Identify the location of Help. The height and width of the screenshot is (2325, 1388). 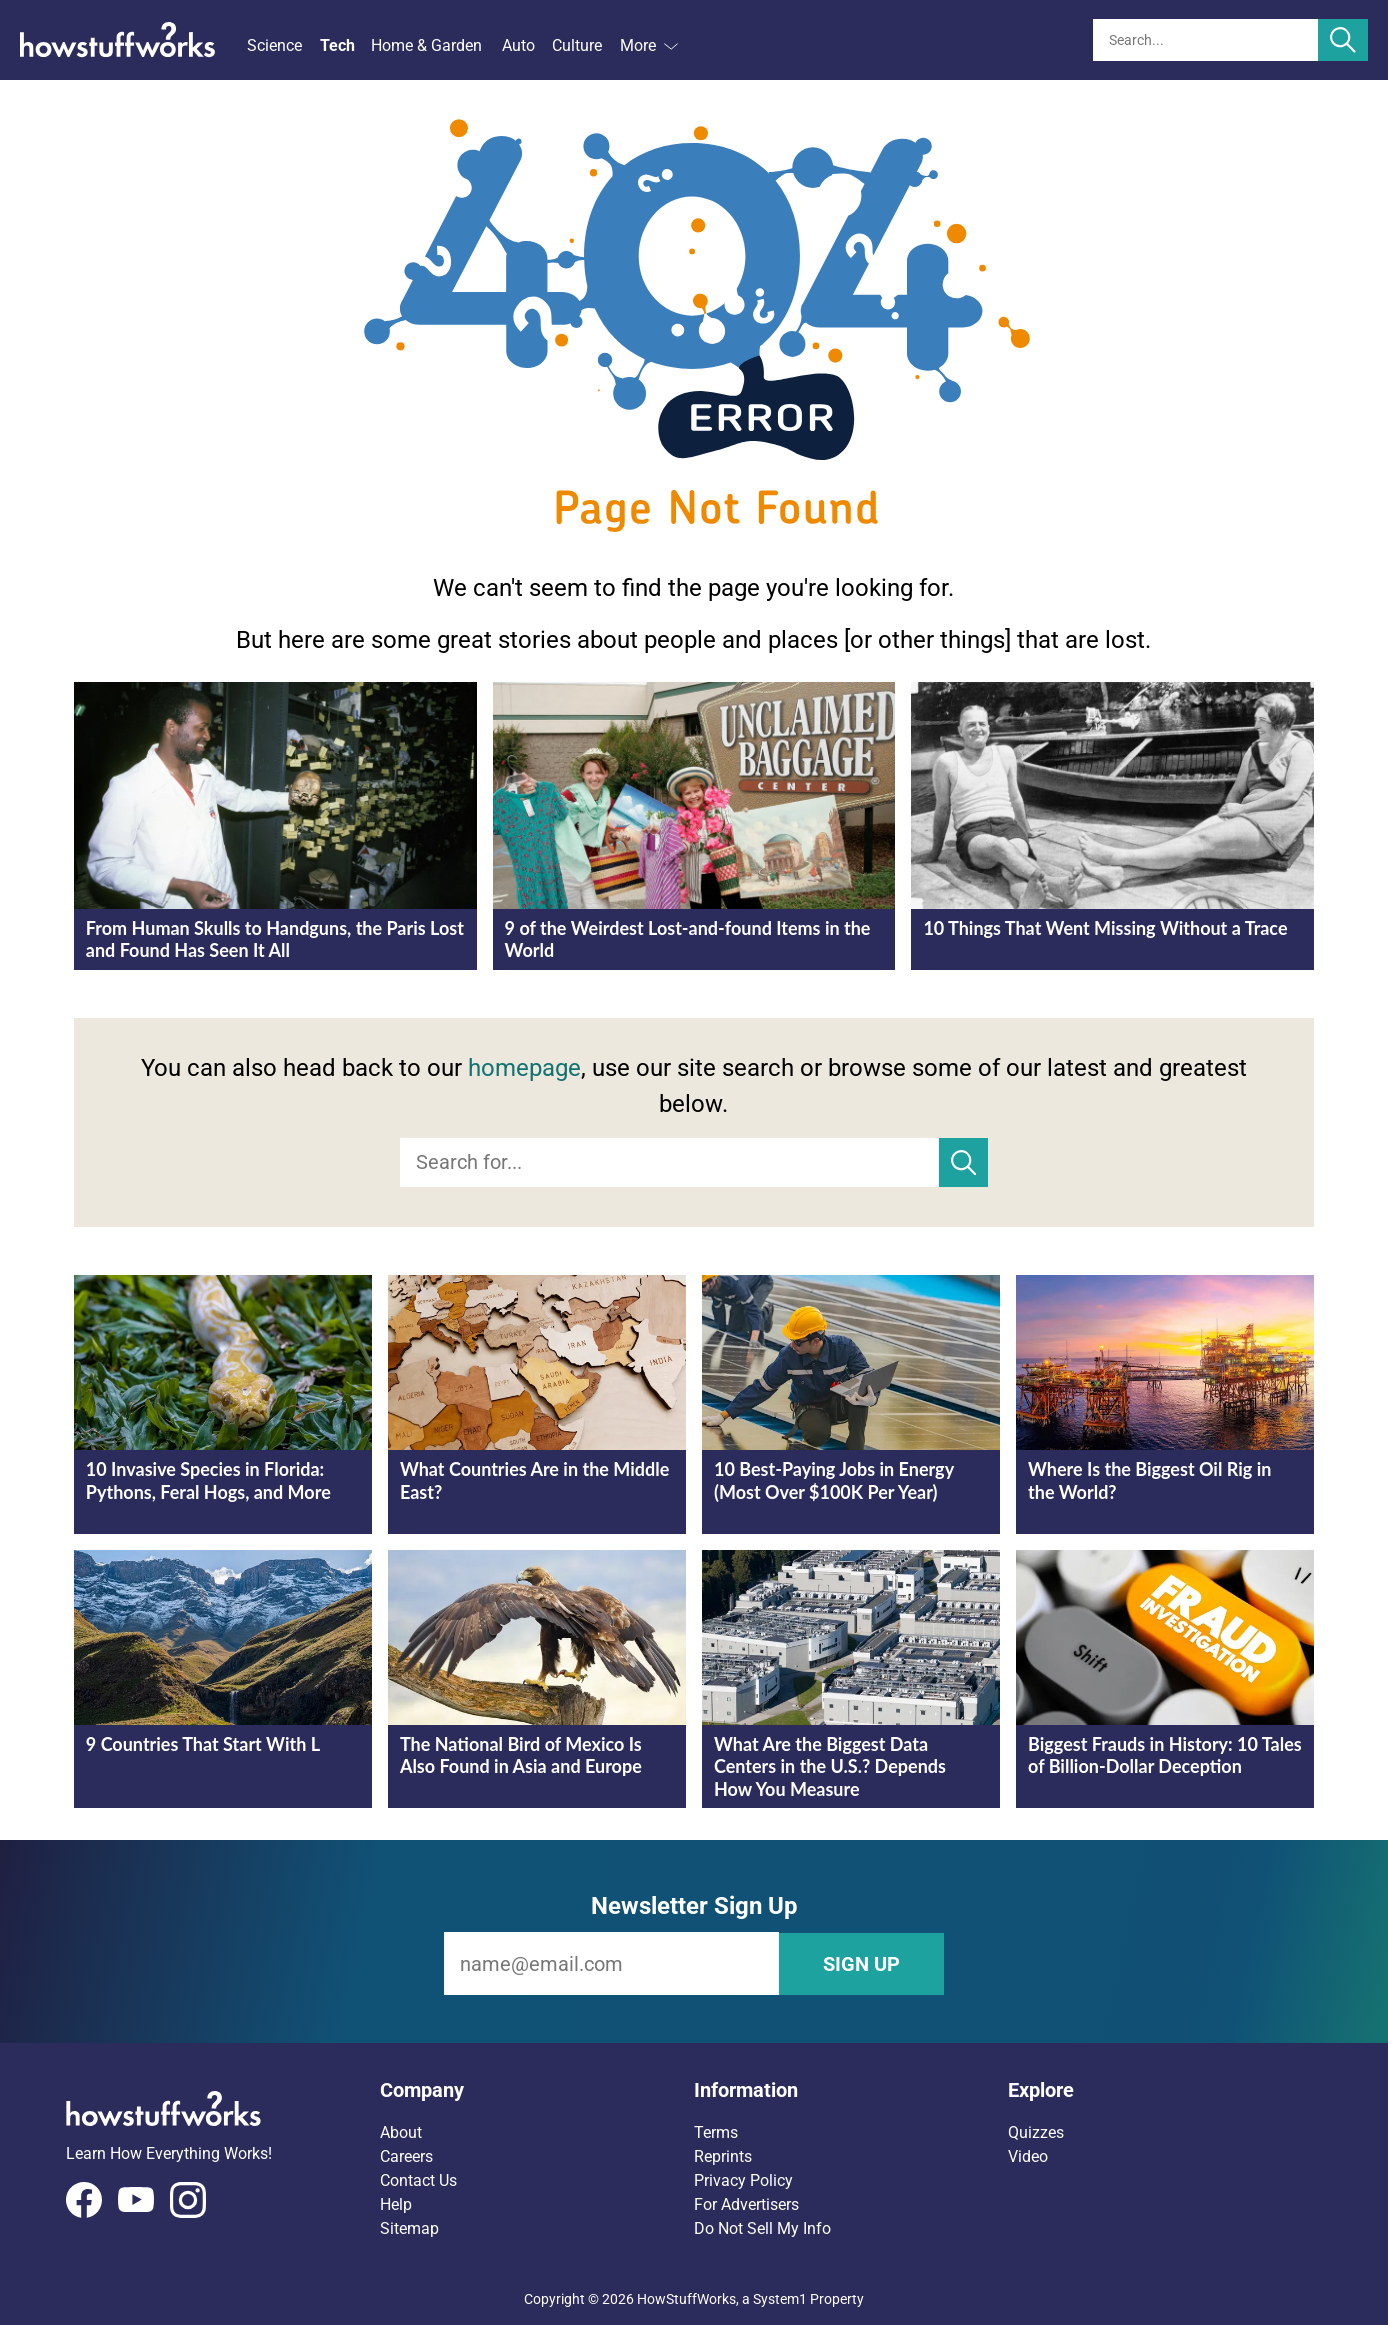
(396, 2203).